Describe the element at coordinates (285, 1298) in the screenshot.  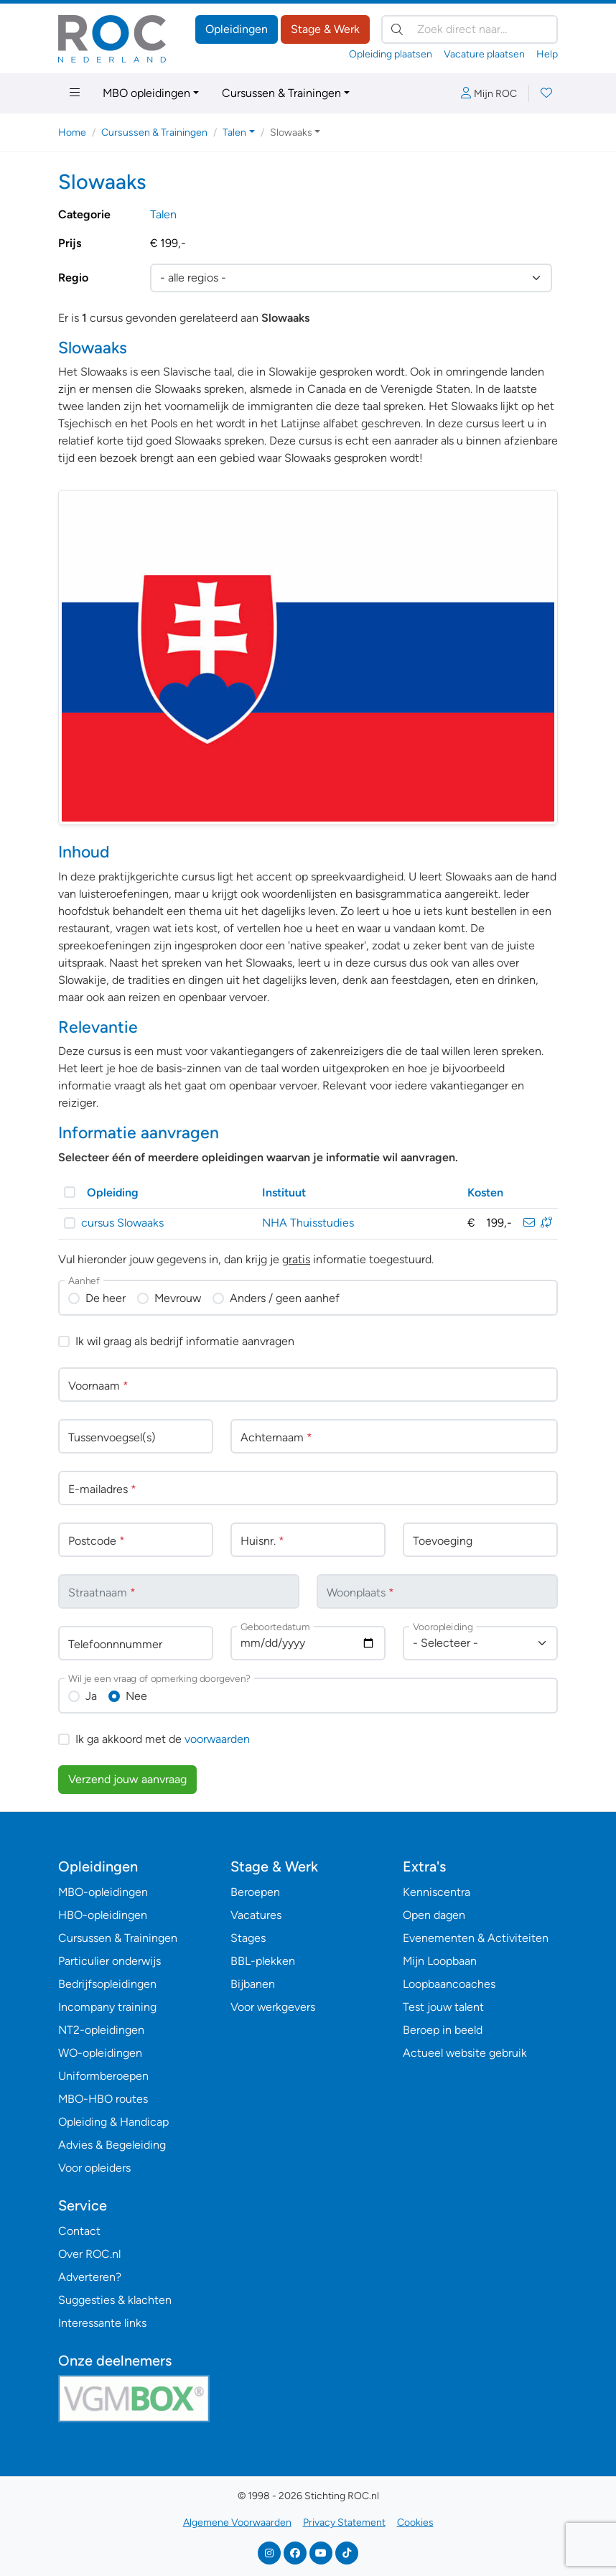
I see `Anders / geen aanhef` at that location.